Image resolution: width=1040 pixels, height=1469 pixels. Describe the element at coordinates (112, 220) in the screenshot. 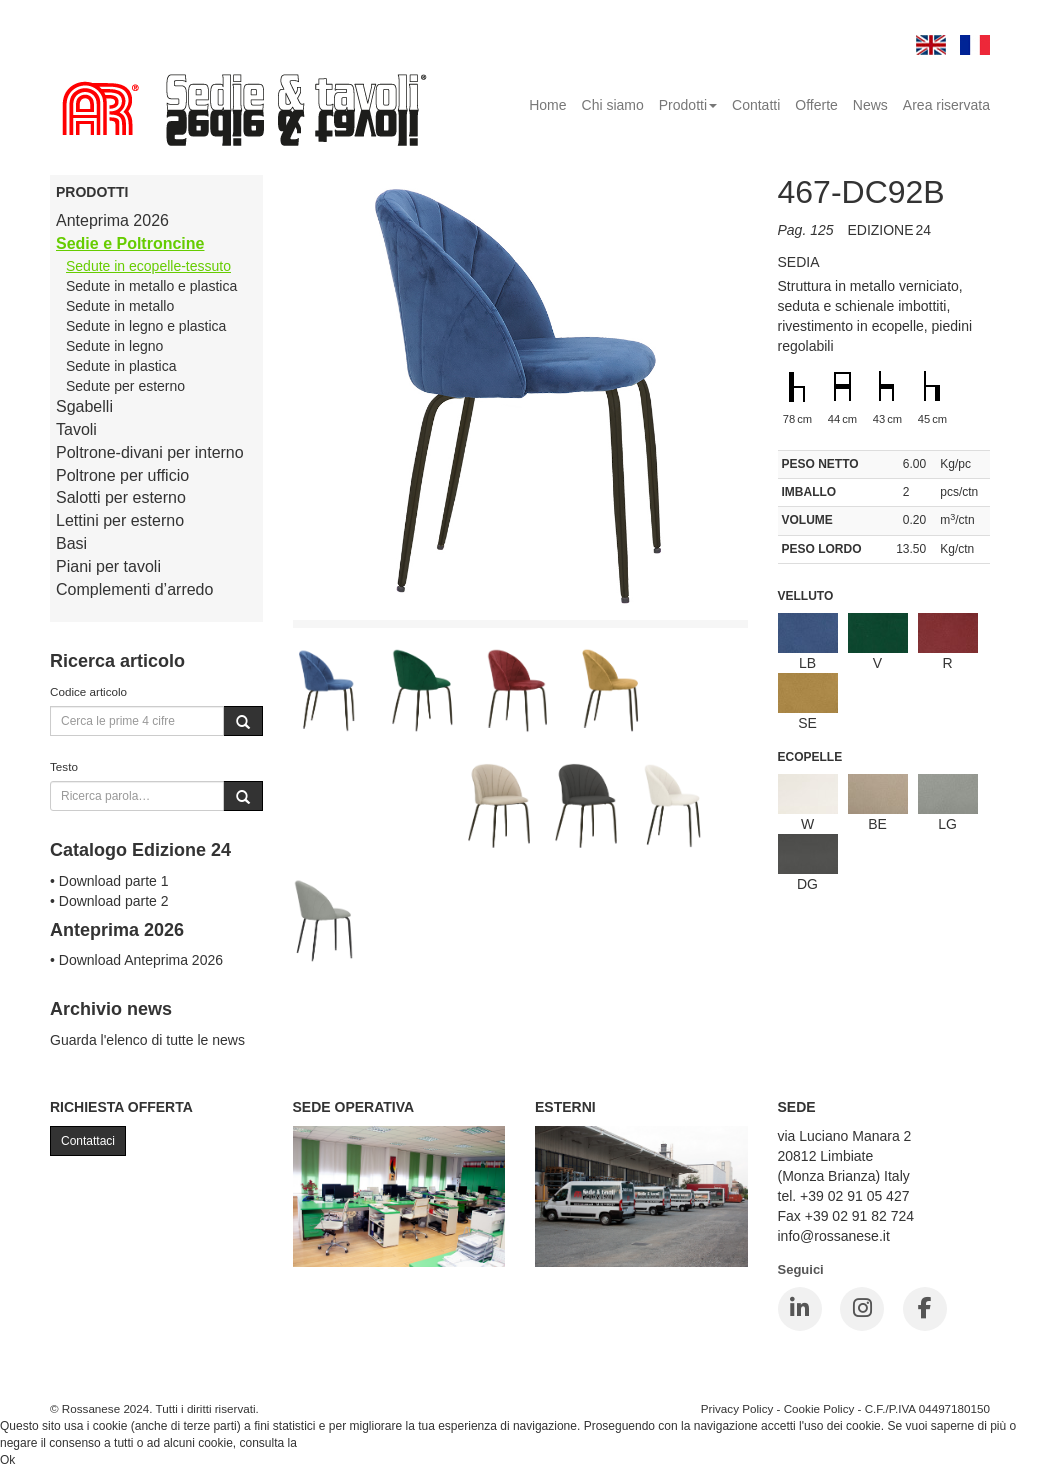

I see `Anteprima 2026` at that location.